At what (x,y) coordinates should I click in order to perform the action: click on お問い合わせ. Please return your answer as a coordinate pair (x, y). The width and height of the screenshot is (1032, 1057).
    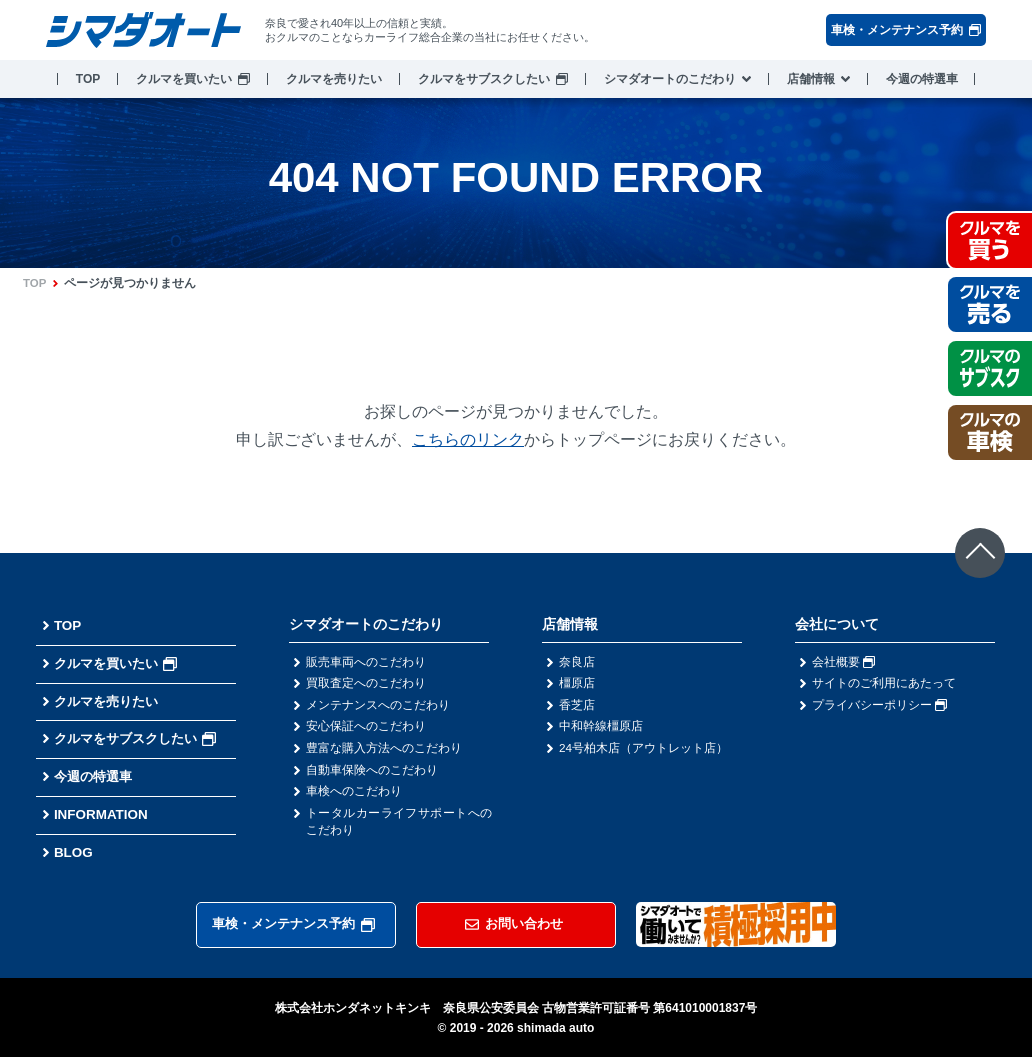
    Looking at the image, I should click on (514, 923).